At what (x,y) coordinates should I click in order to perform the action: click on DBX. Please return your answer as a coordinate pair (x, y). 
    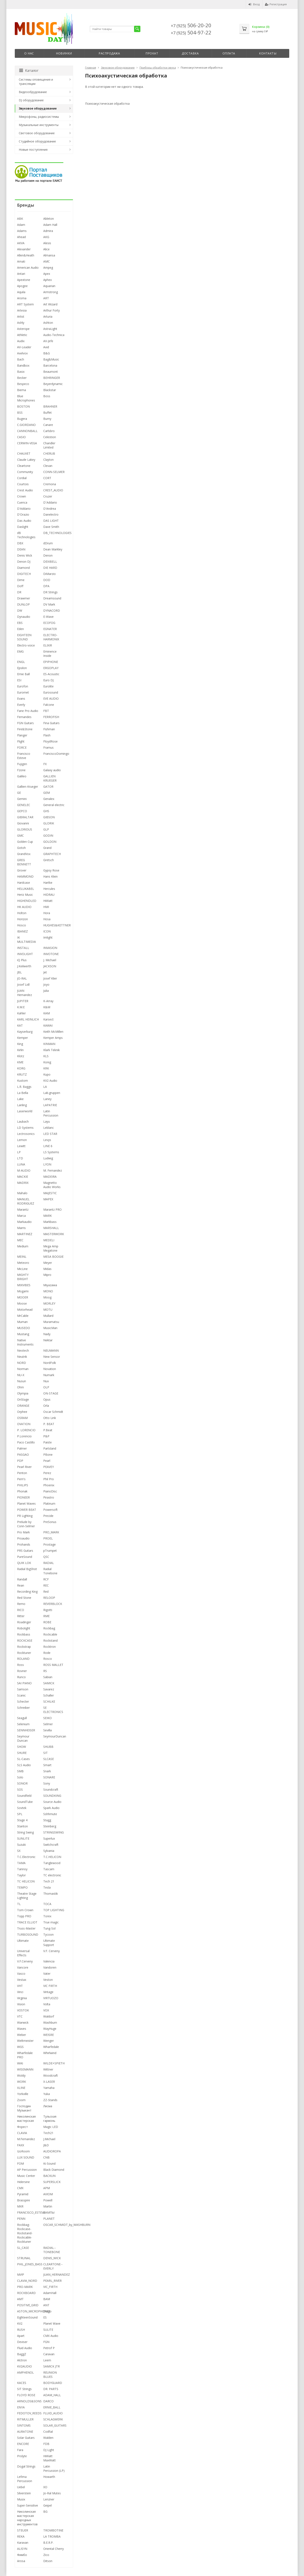
    Looking at the image, I should click on (20, 543).